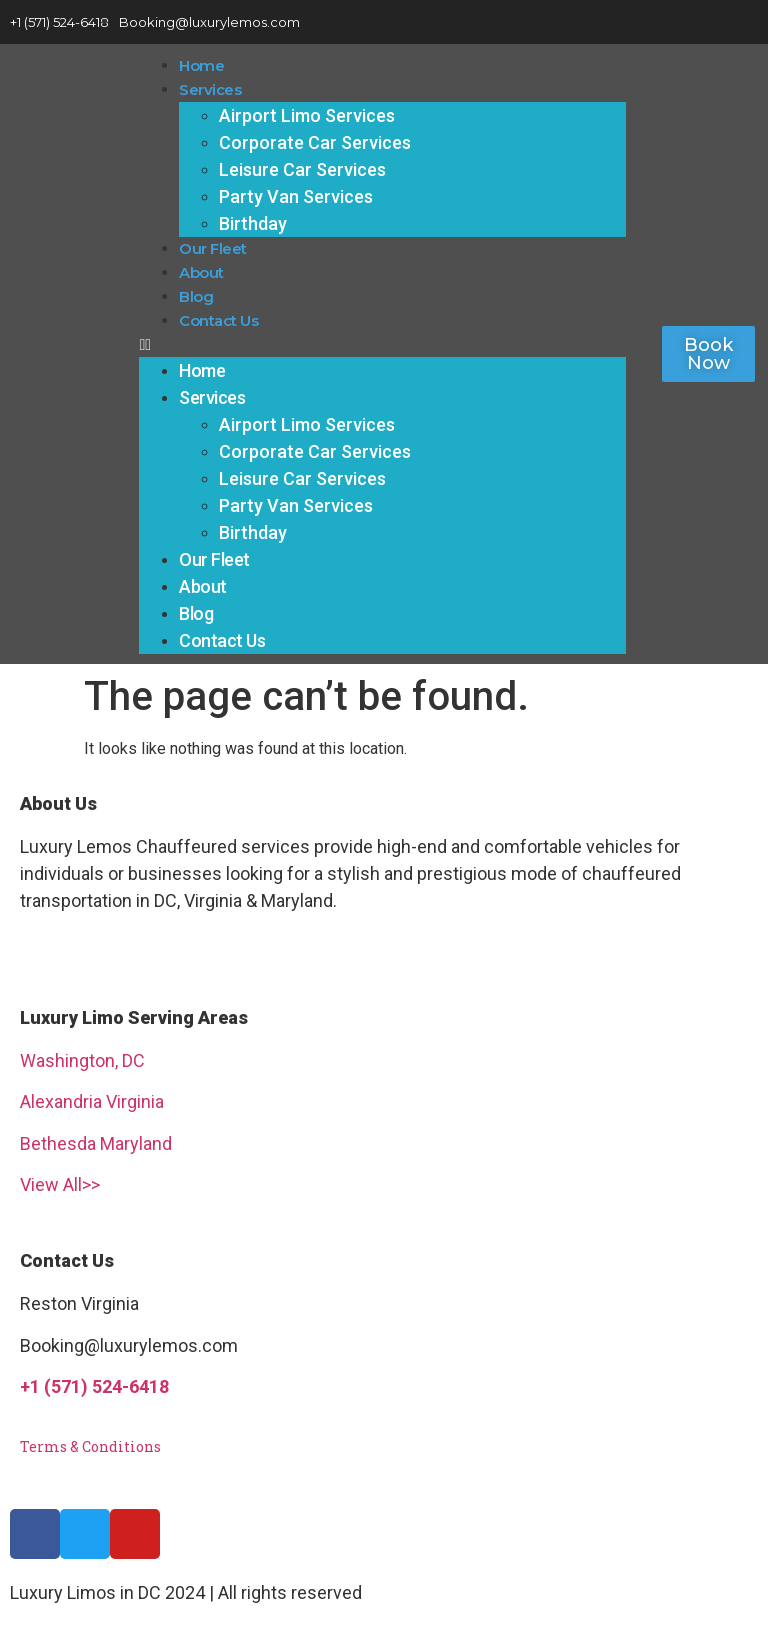  What do you see at coordinates (210, 89) in the screenshot?
I see `Services` at bounding box center [210, 89].